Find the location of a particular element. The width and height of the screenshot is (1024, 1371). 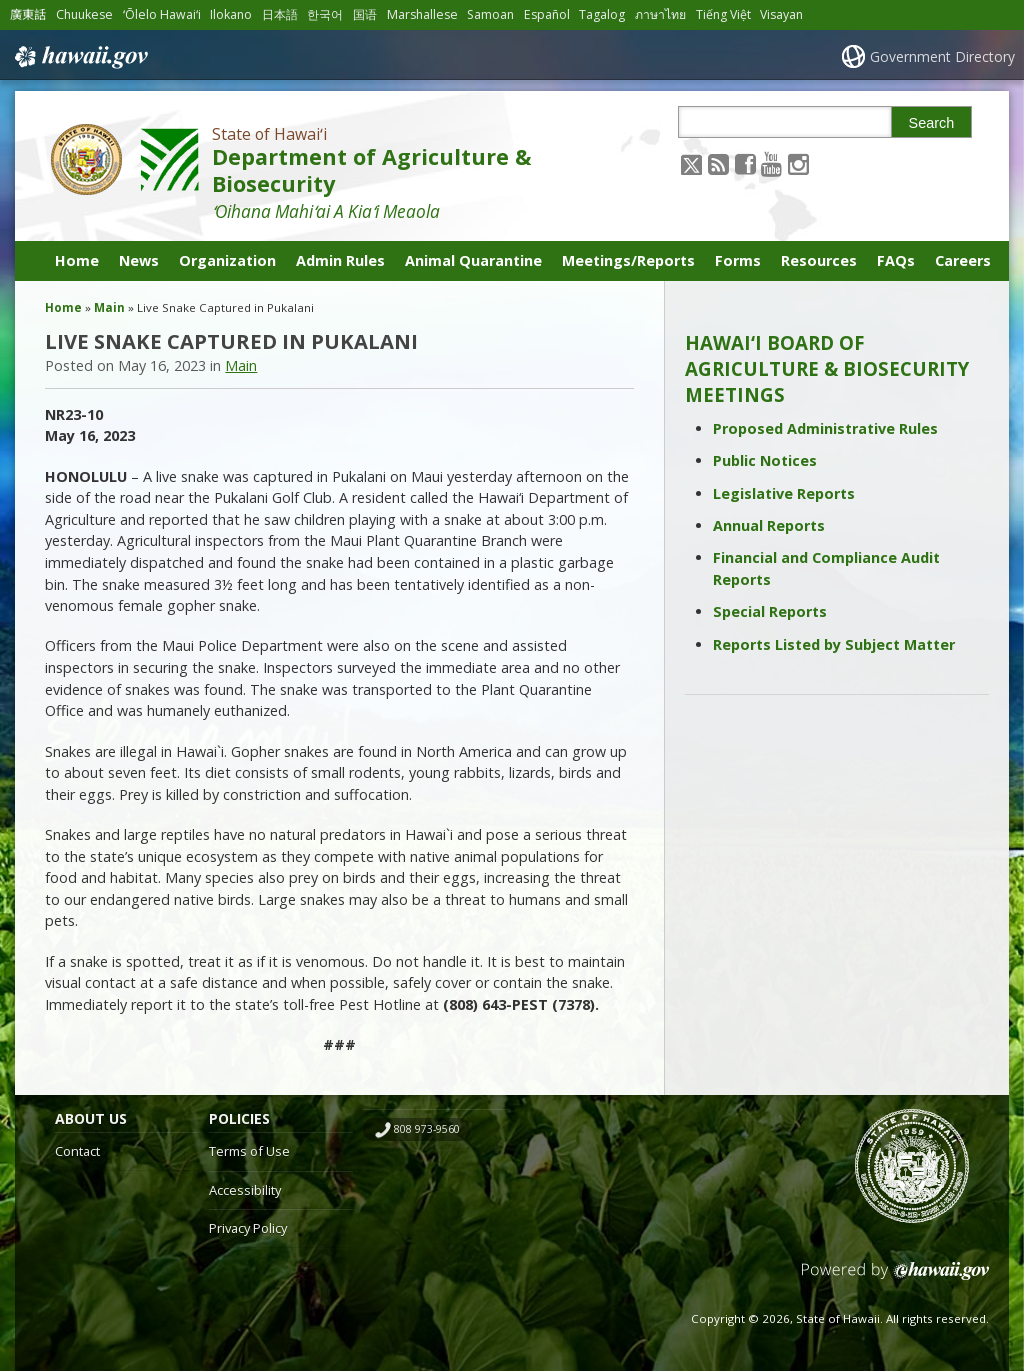

Public Notices is located at coordinates (765, 460).